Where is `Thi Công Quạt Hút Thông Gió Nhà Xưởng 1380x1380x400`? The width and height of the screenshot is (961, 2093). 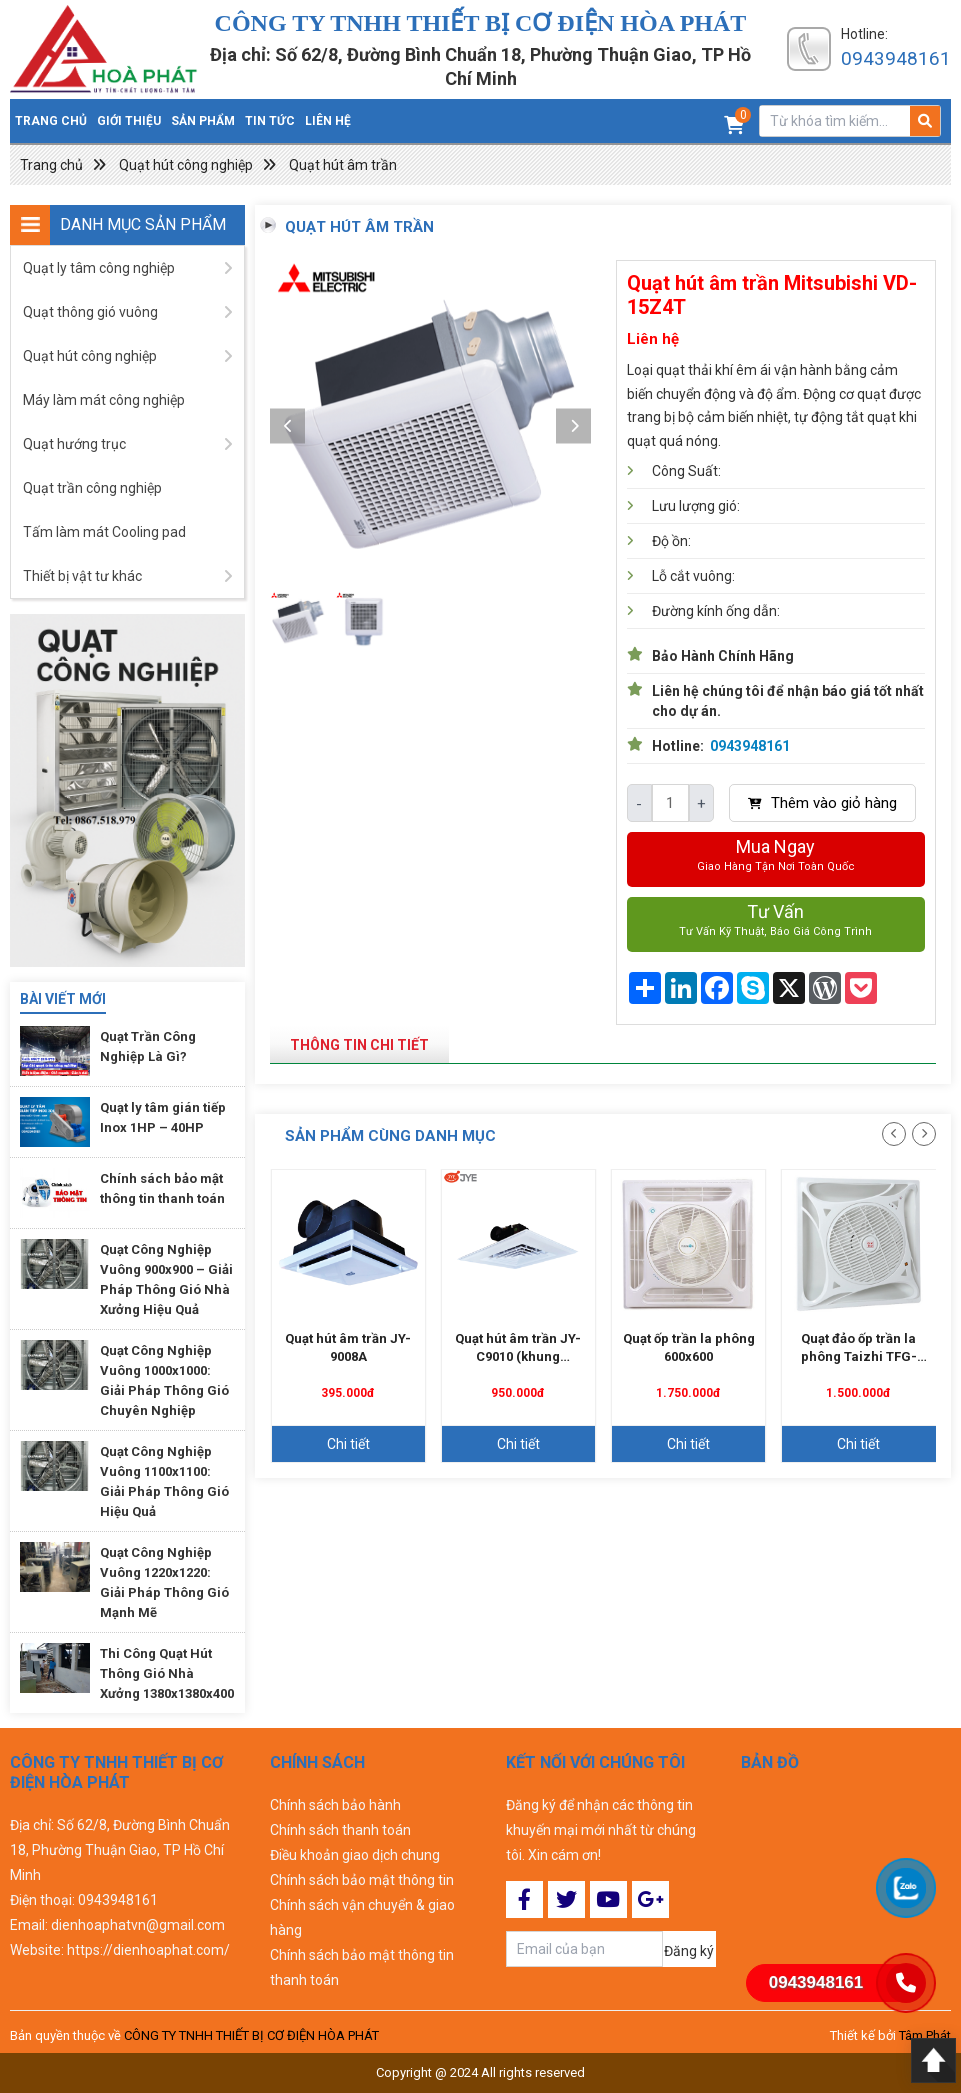 Thi Công Quạt Hút Thông Gió Nhà Xưởng 1380x1380x400 is located at coordinates (167, 1673).